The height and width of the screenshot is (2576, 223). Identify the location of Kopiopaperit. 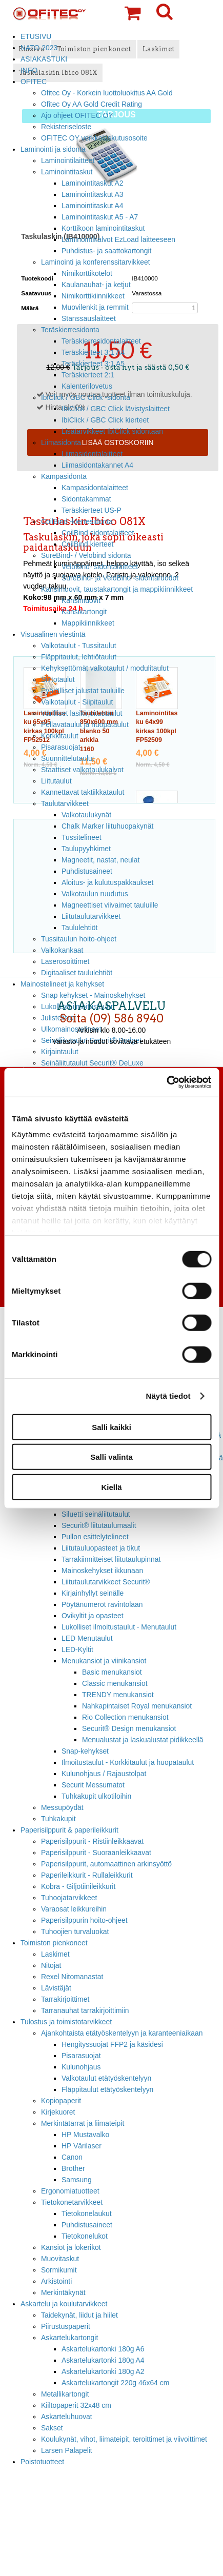
(61, 2101).